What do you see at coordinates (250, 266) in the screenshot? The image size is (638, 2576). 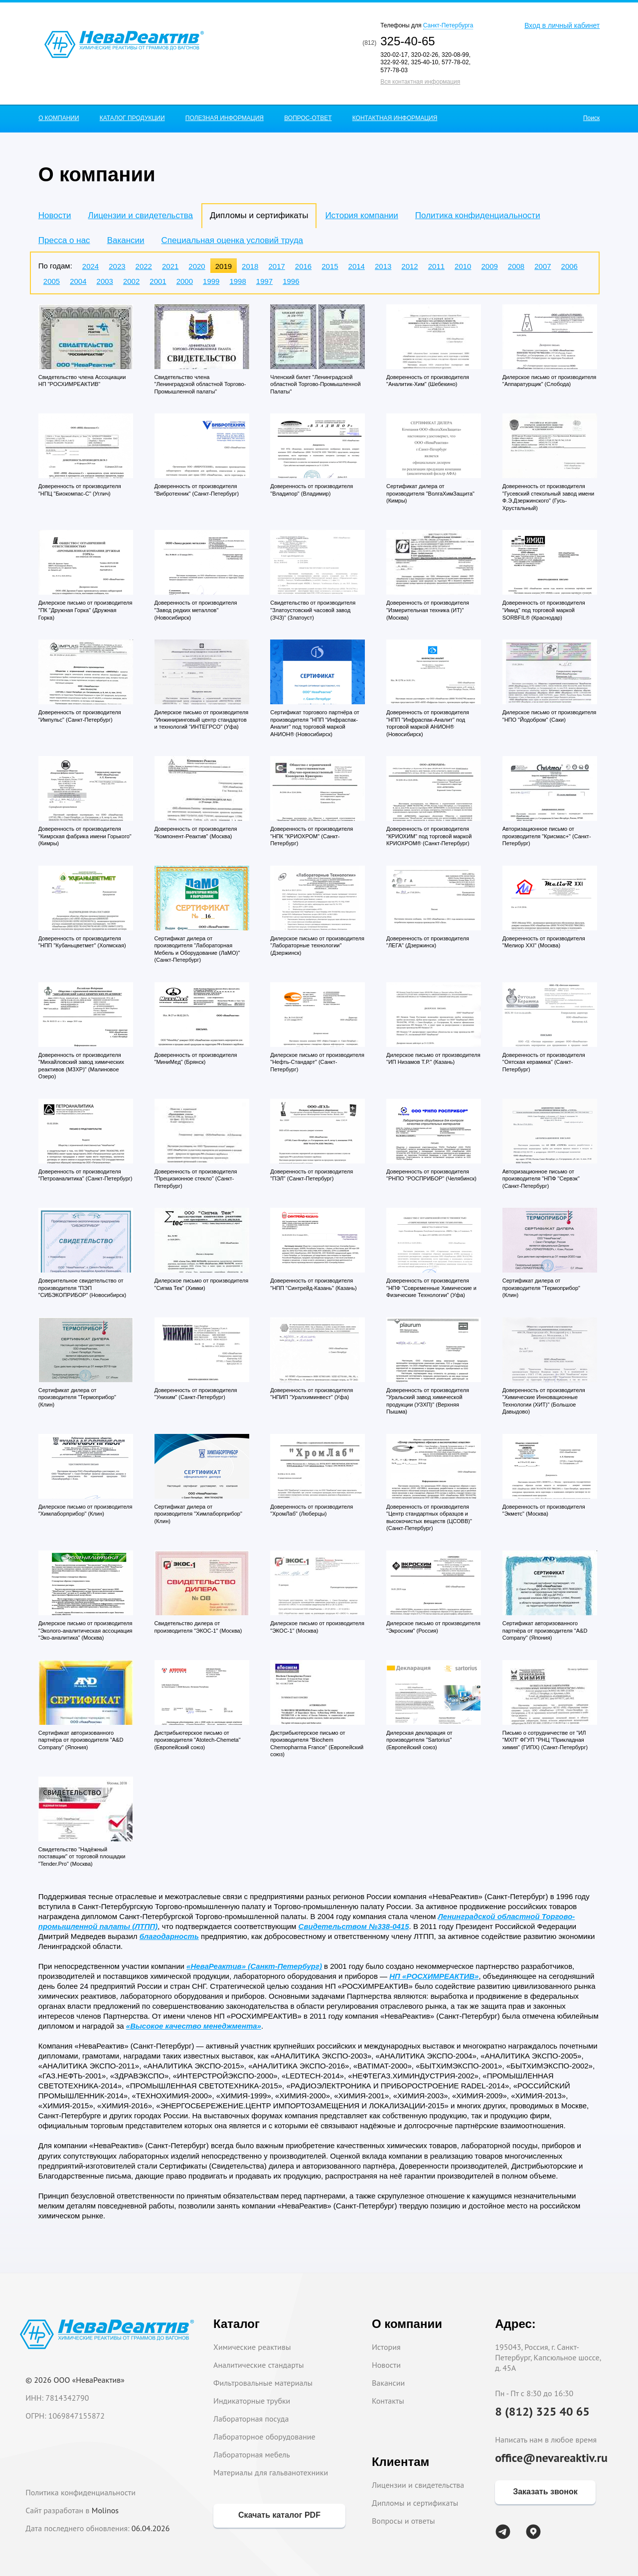 I see `2018` at bounding box center [250, 266].